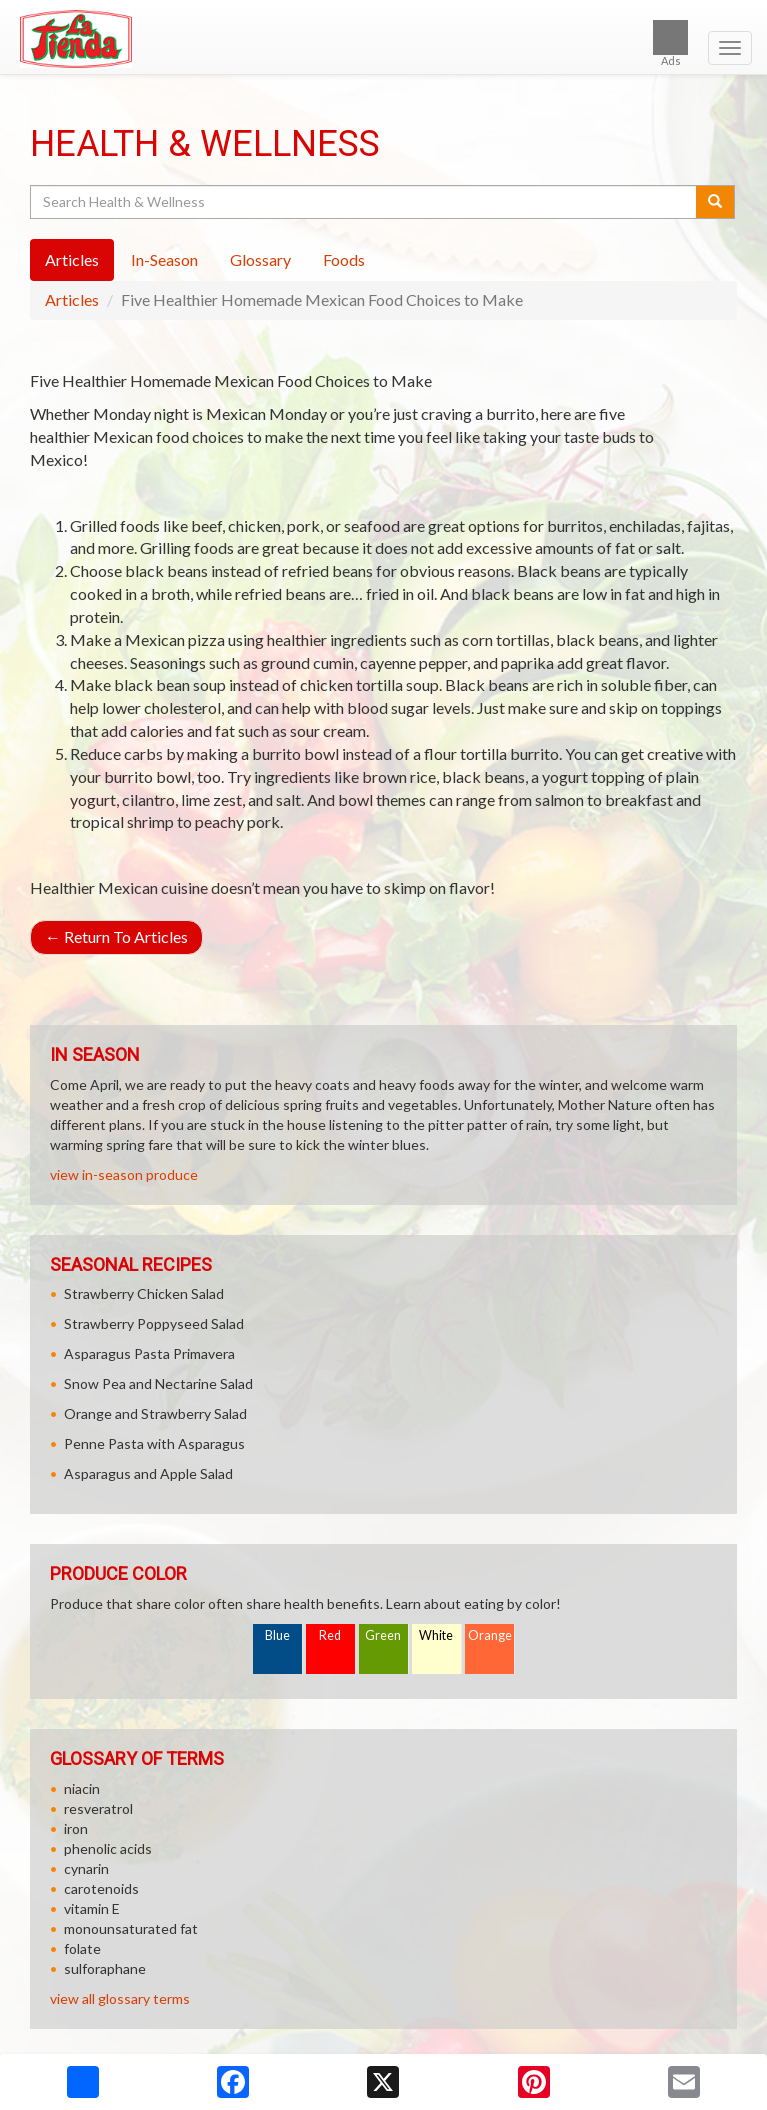  What do you see at coordinates (364, 202) in the screenshot?
I see `[Search Health & Wellness]` at bounding box center [364, 202].